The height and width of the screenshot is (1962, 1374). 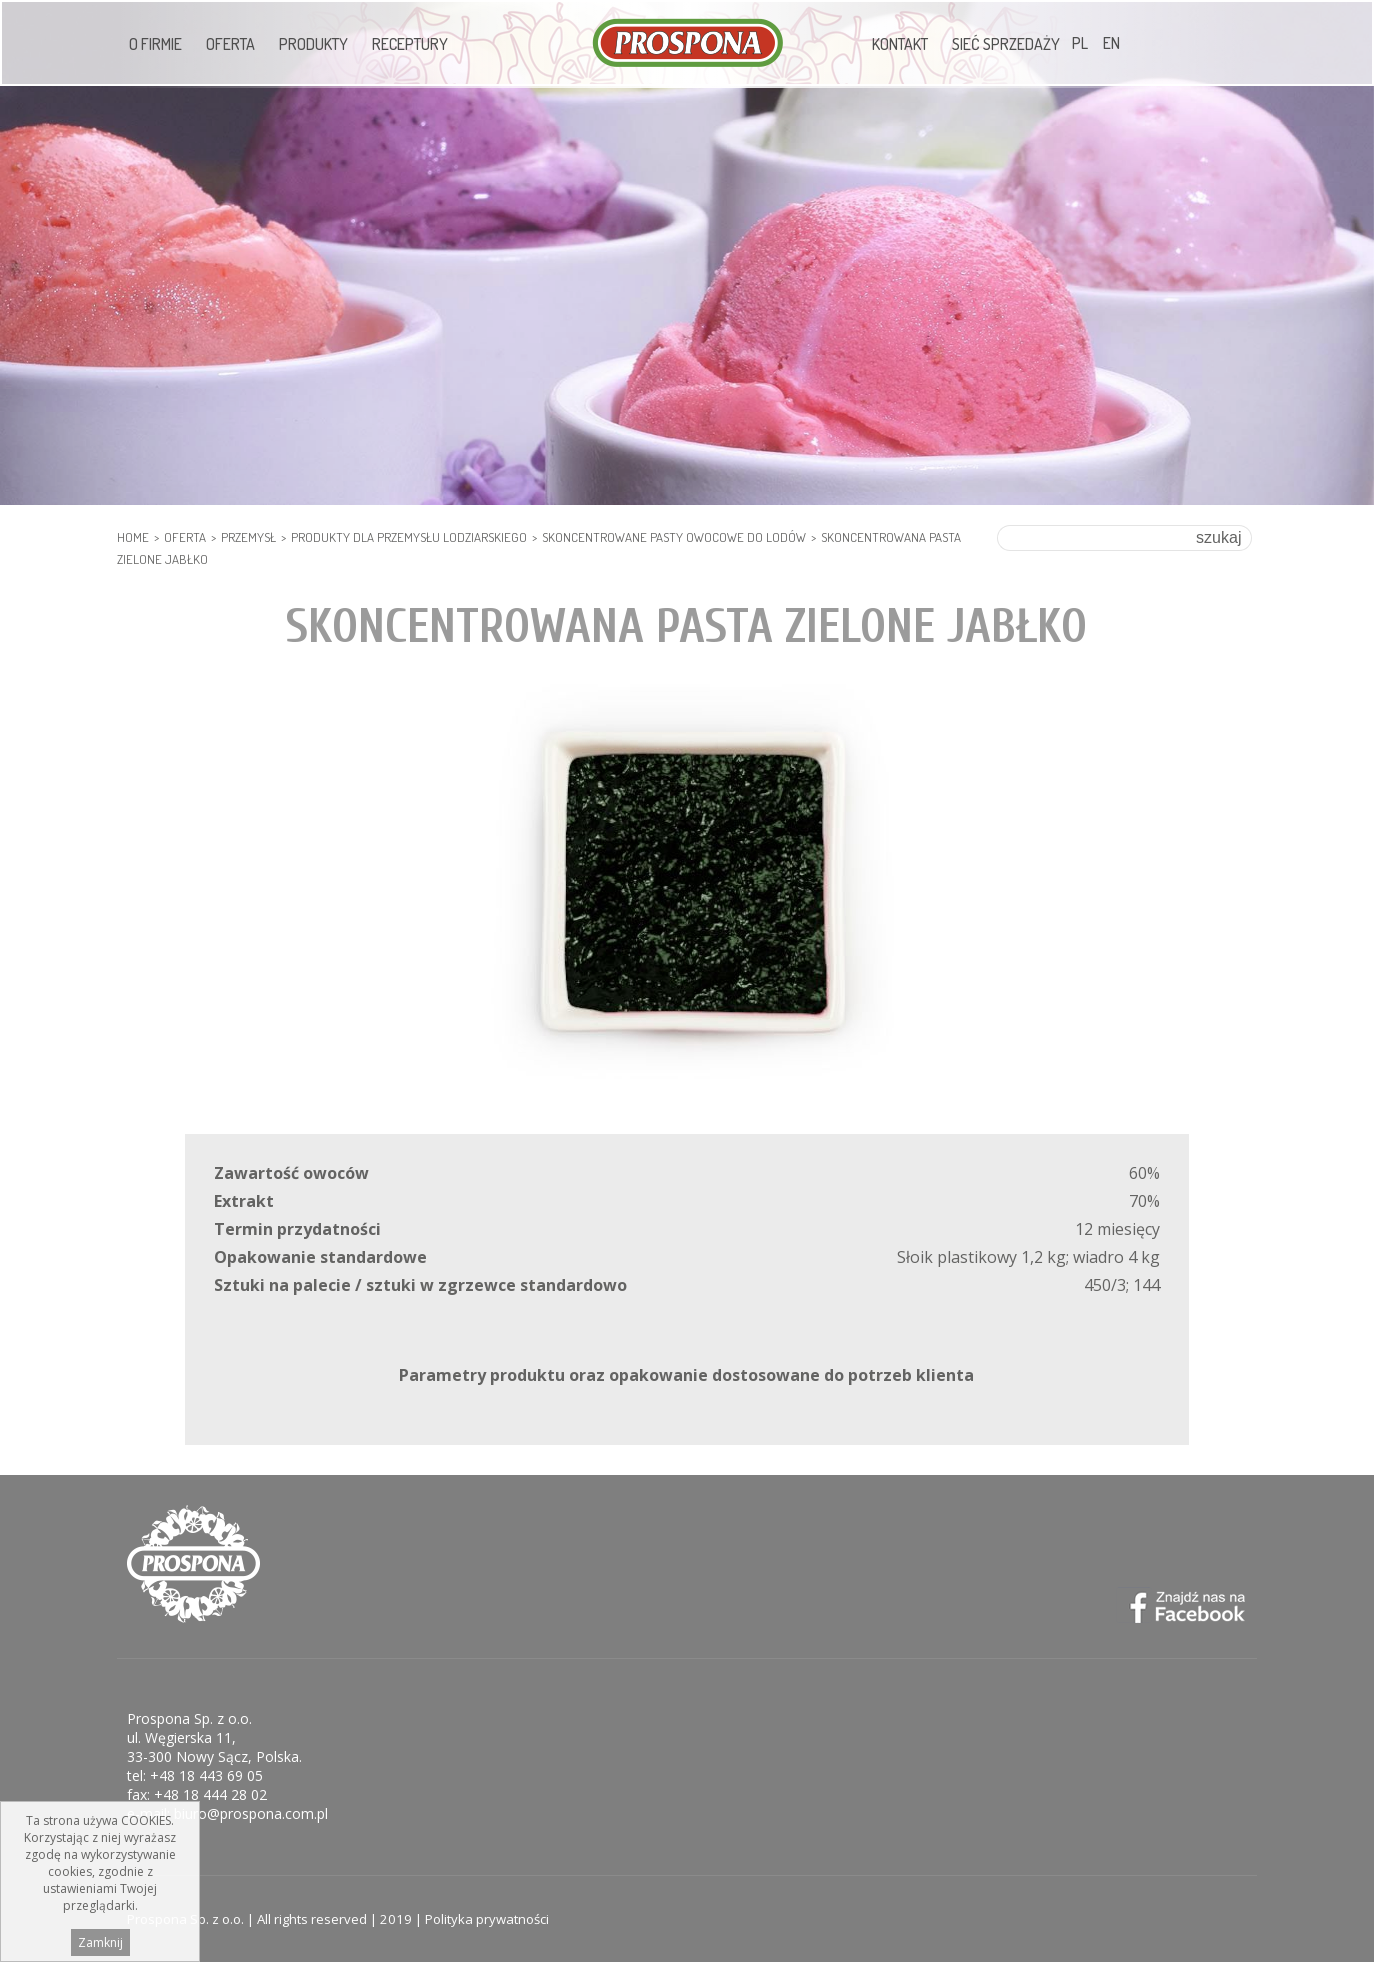 What do you see at coordinates (409, 537) in the screenshot?
I see `PRODUKTY DLA PRZEMYSŁU LODZIARSKIEGO` at bounding box center [409, 537].